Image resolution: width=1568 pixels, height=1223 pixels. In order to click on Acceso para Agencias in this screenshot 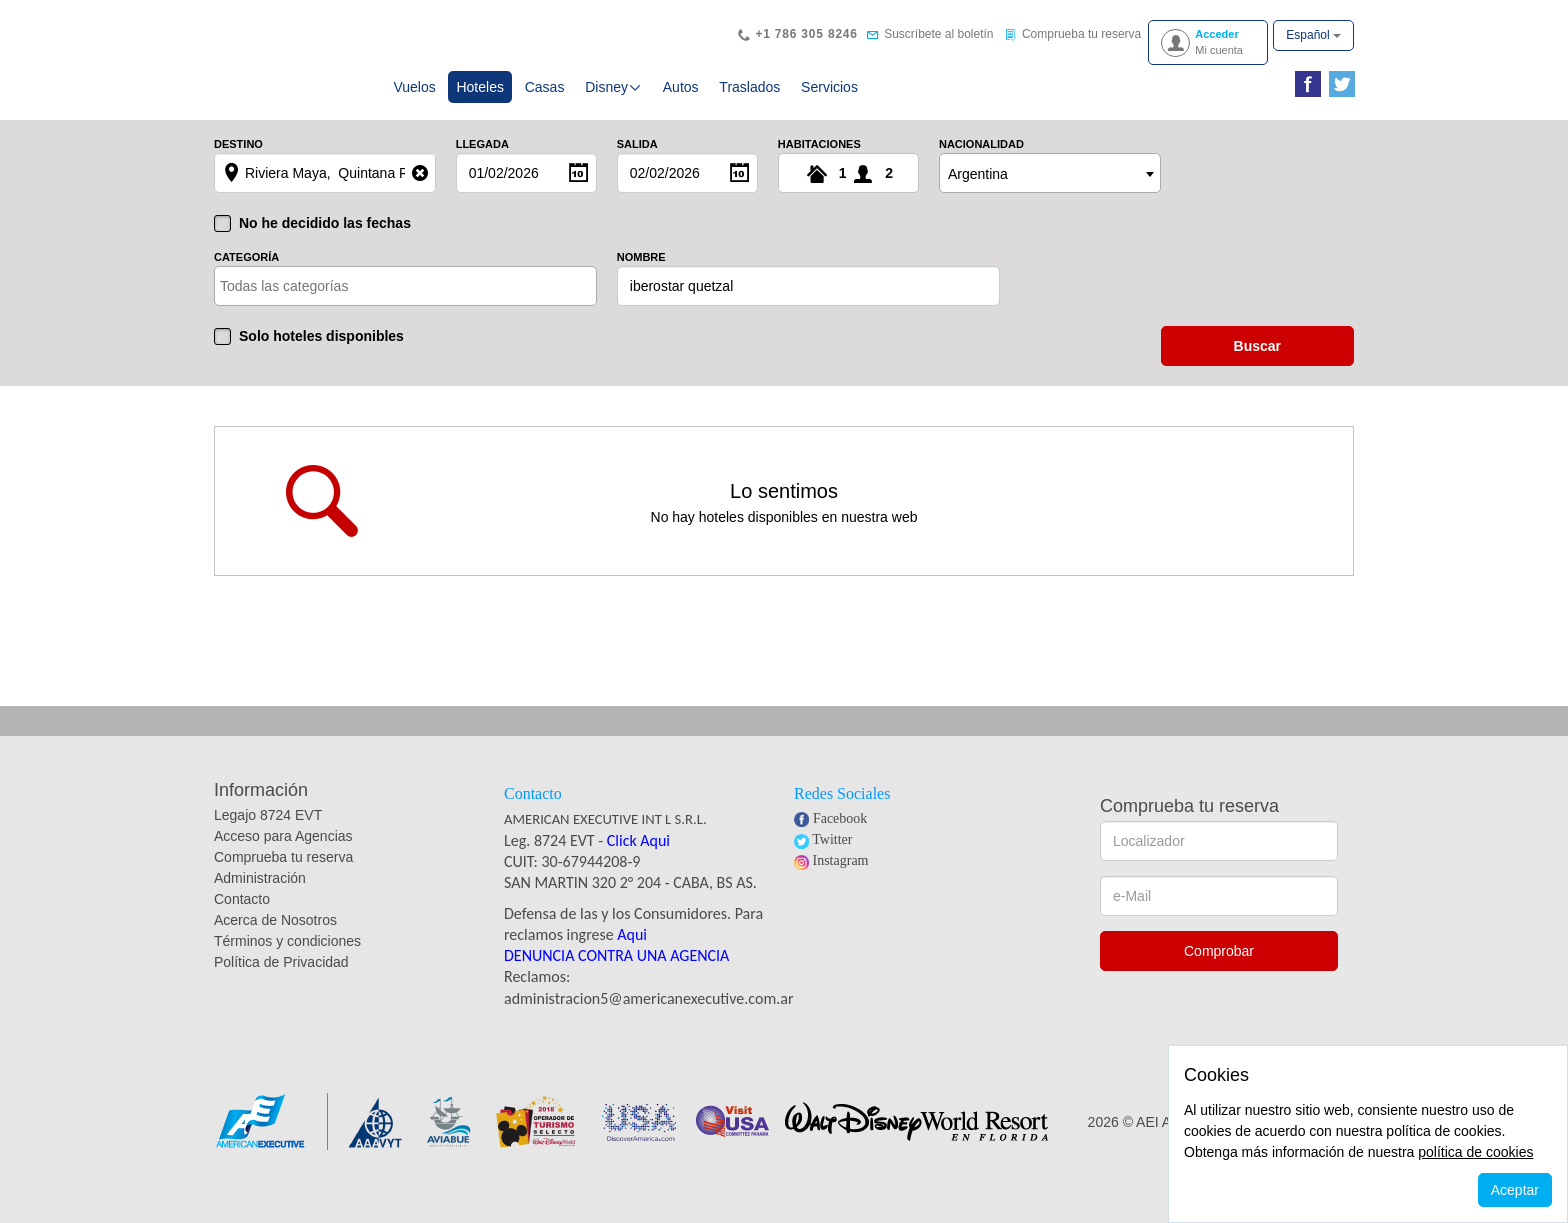, I will do `click(283, 856)`.